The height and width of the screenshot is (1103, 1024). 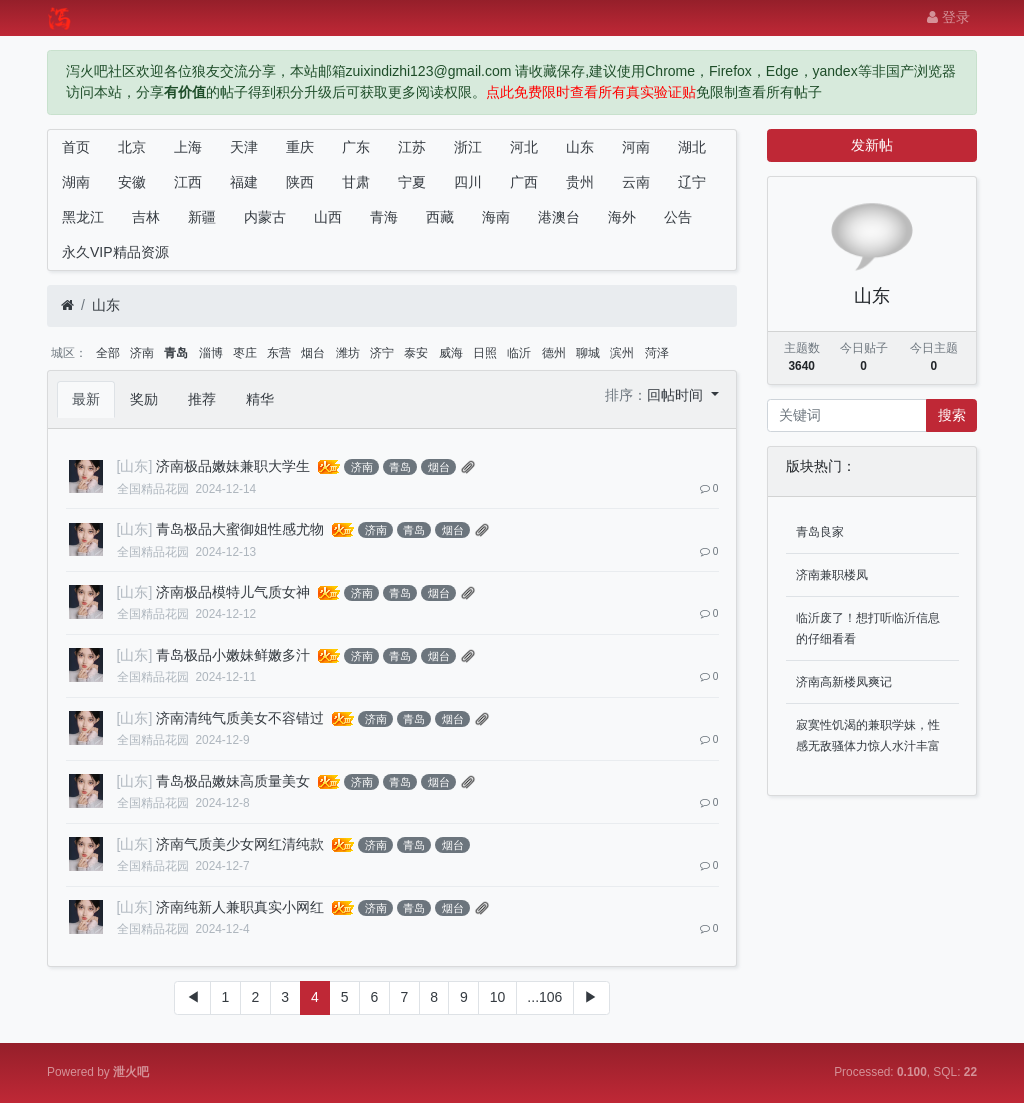 What do you see at coordinates (83, 217) in the screenshot?
I see `黑龙江` at bounding box center [83, 217].